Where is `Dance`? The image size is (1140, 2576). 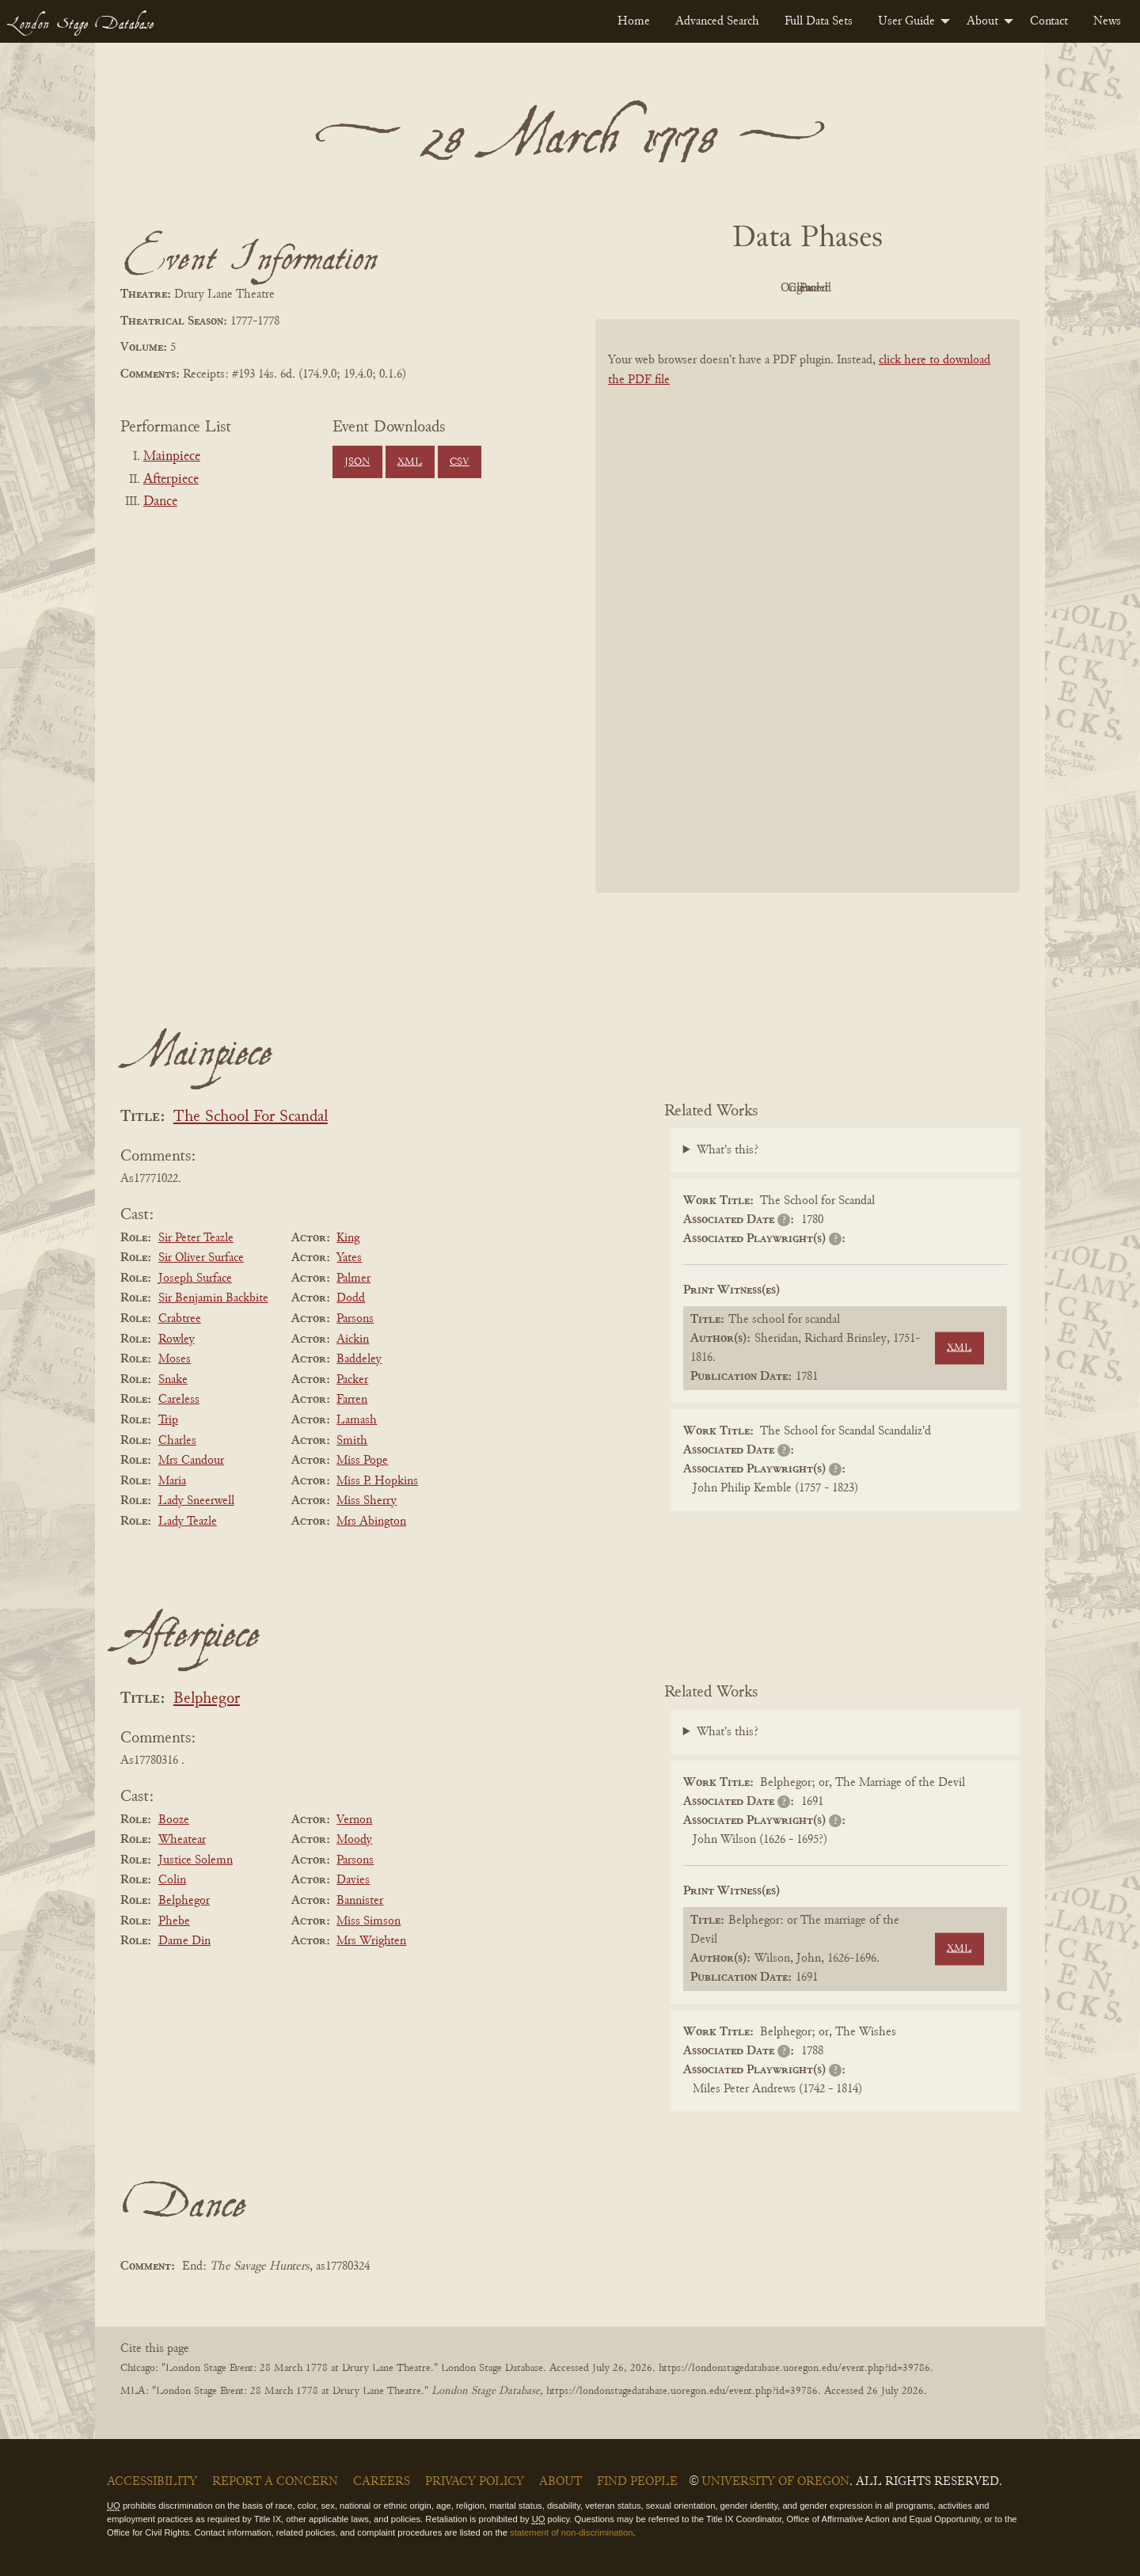 Dance is located at coordinates (160, 502).